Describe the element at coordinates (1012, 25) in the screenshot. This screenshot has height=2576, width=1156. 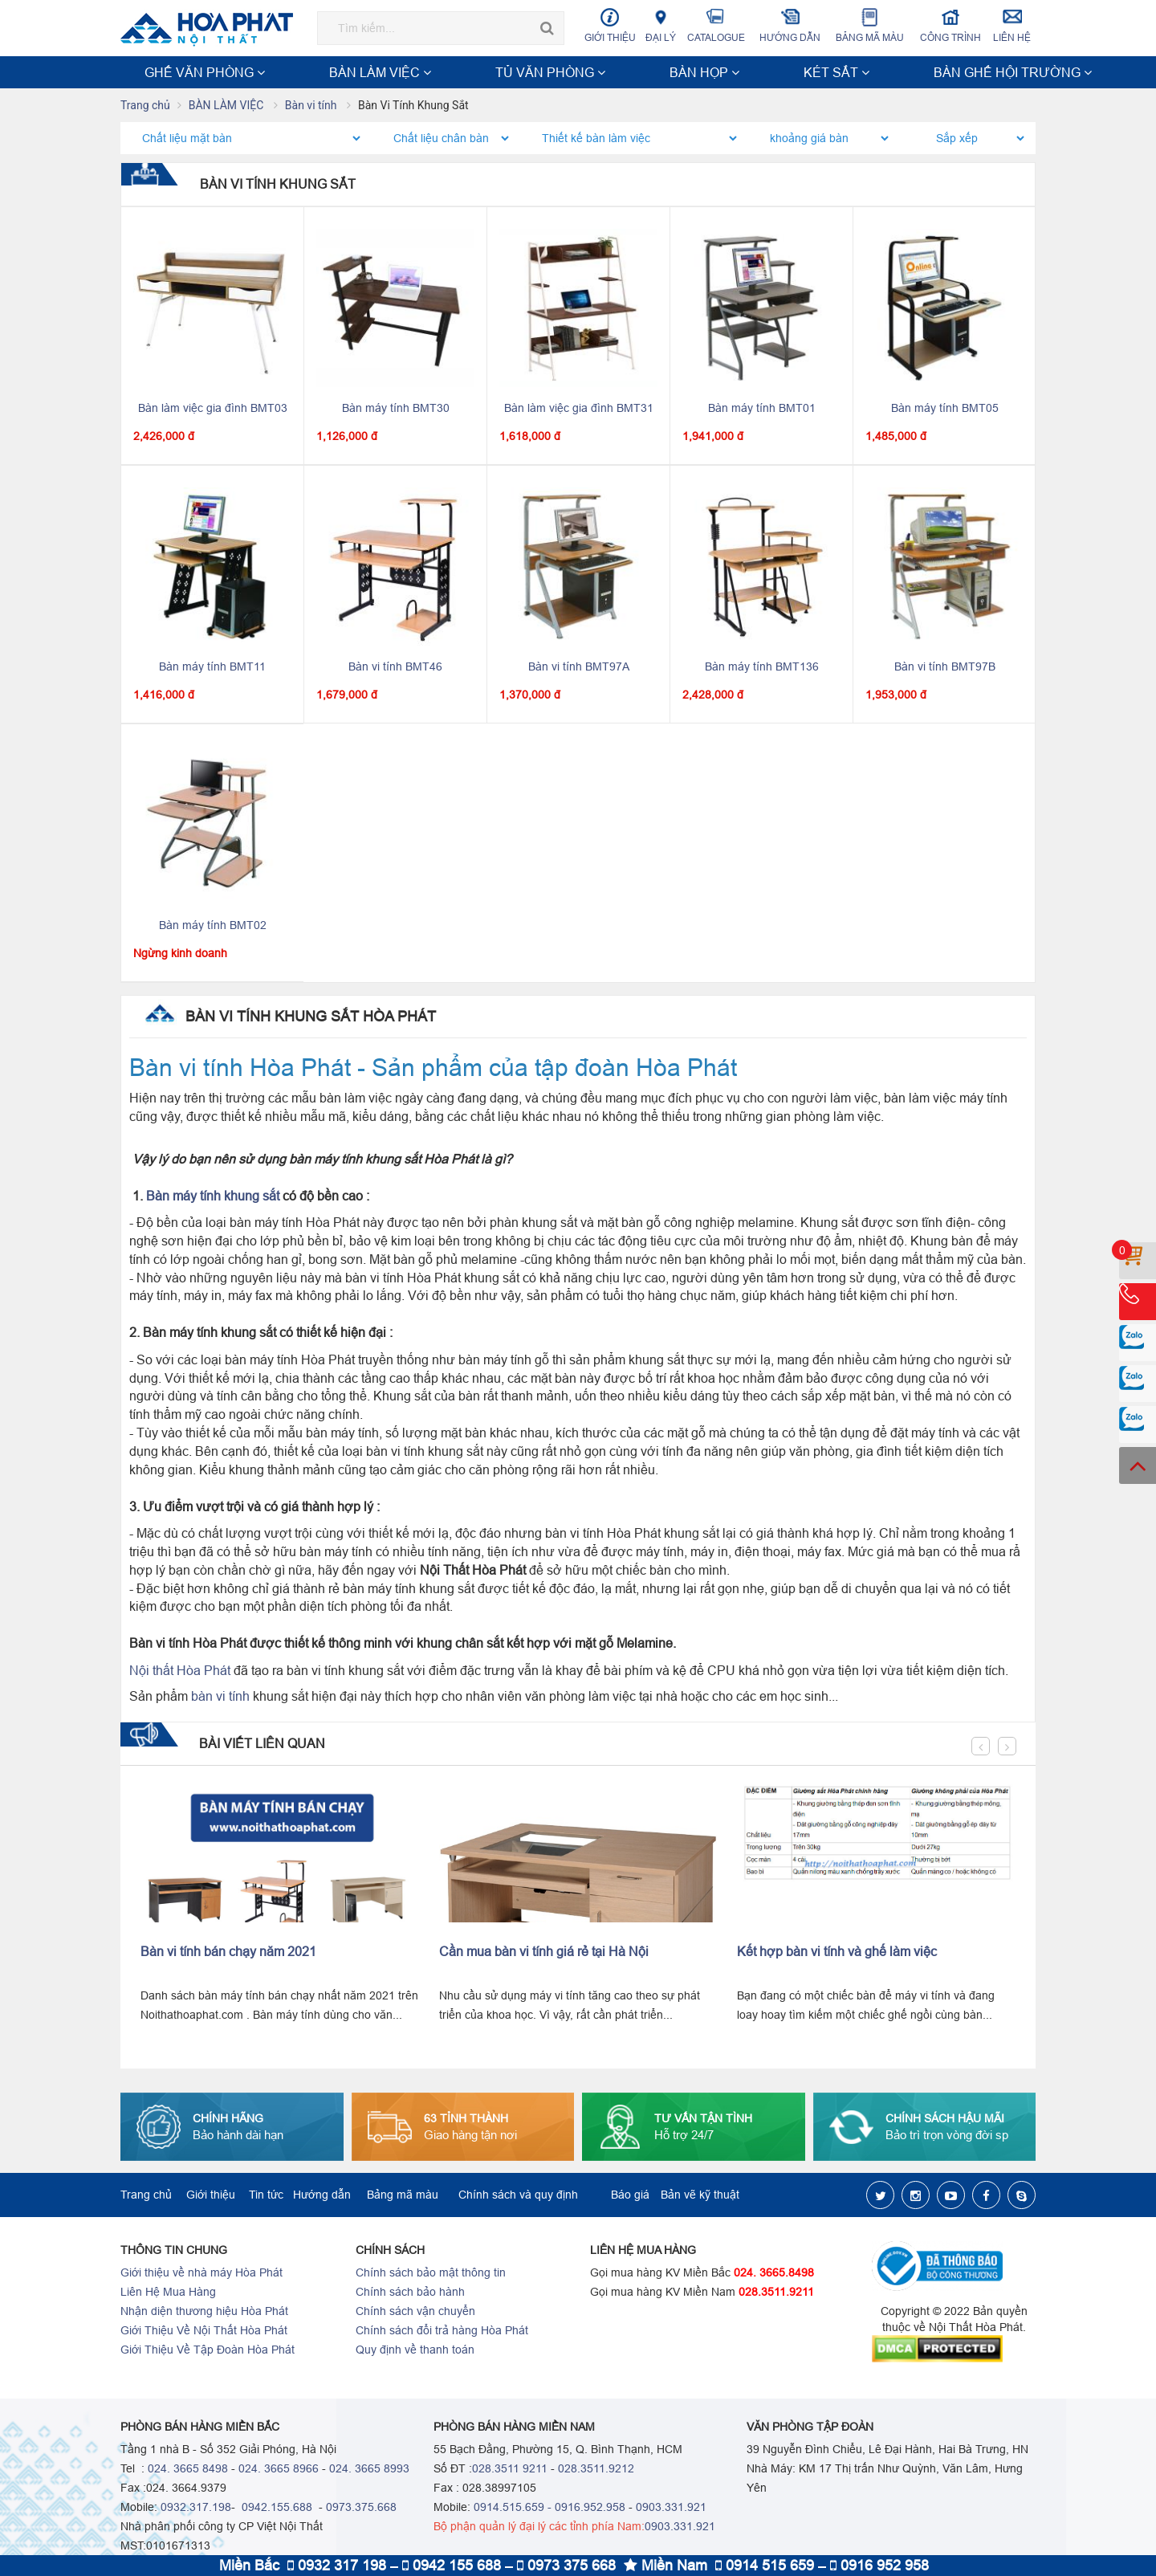
I see `Liên hệ` at that location.